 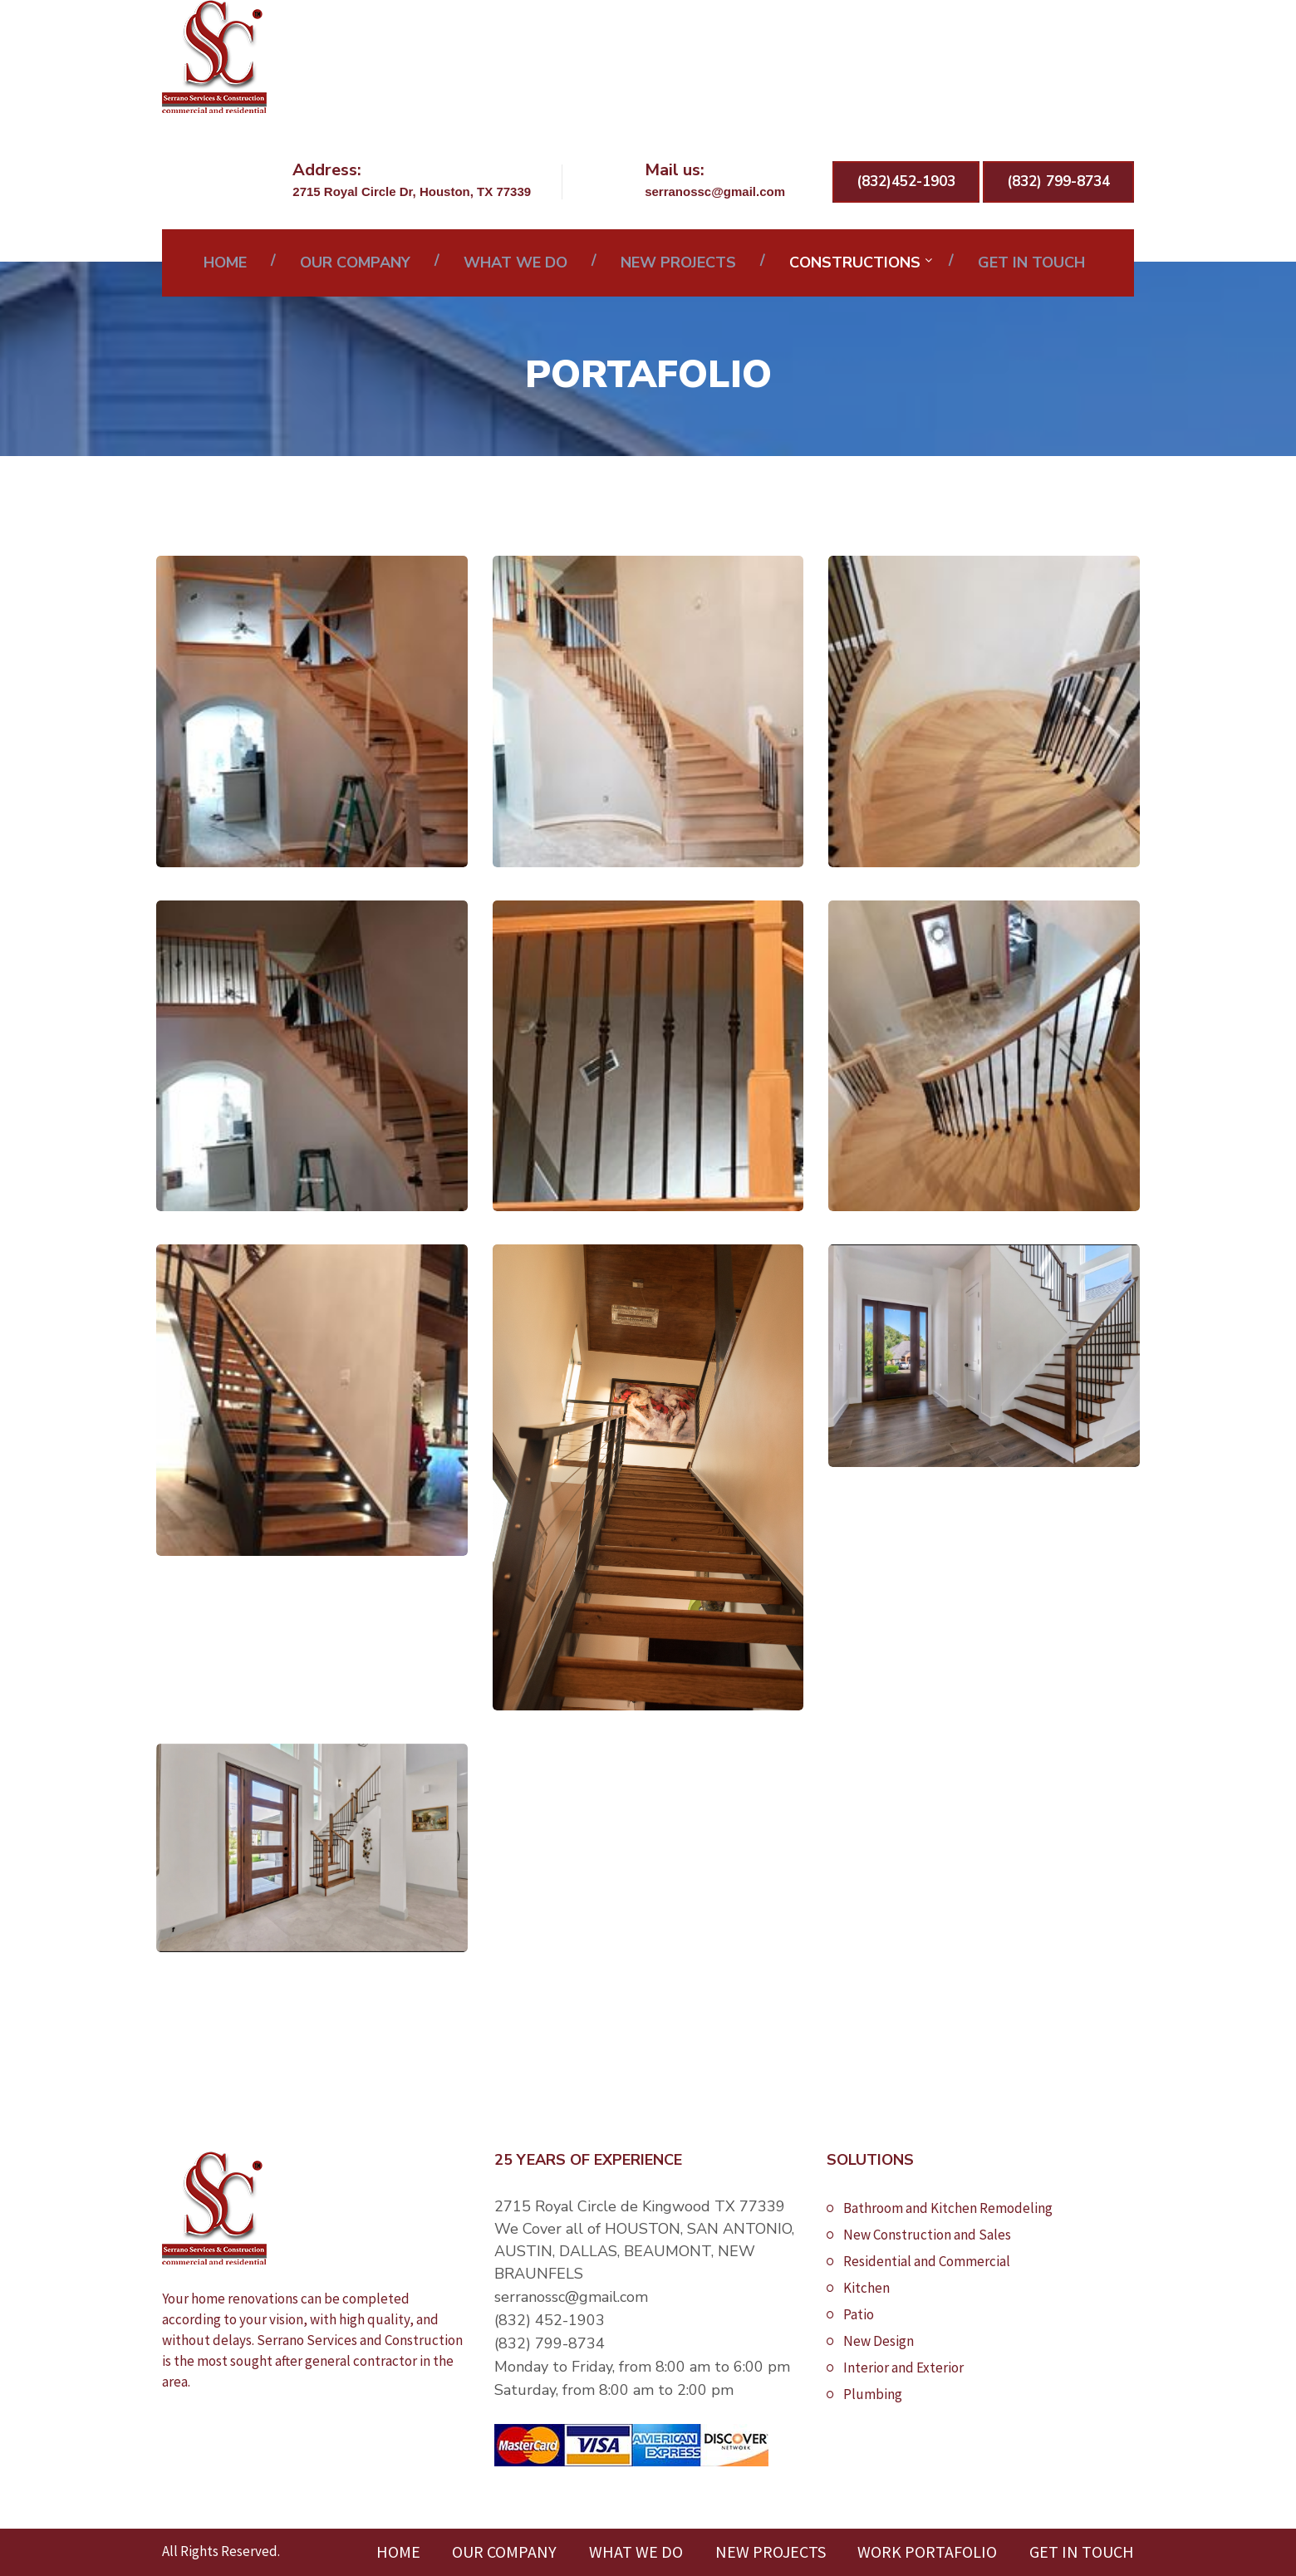 I want to click on New Construction and Sales, so click(x=927, y=2234).